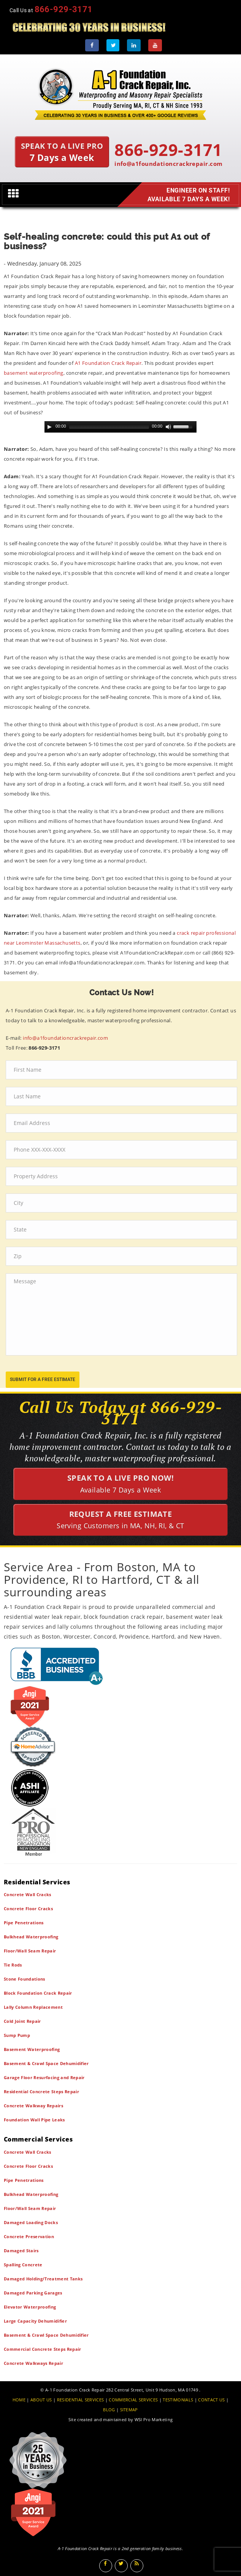 The height and width of the screenshot is (2576, 241). Describe the element at coordinates (80, 2400) in the screenshot. I see `RESIDENTIAL SERVICES` at that location.